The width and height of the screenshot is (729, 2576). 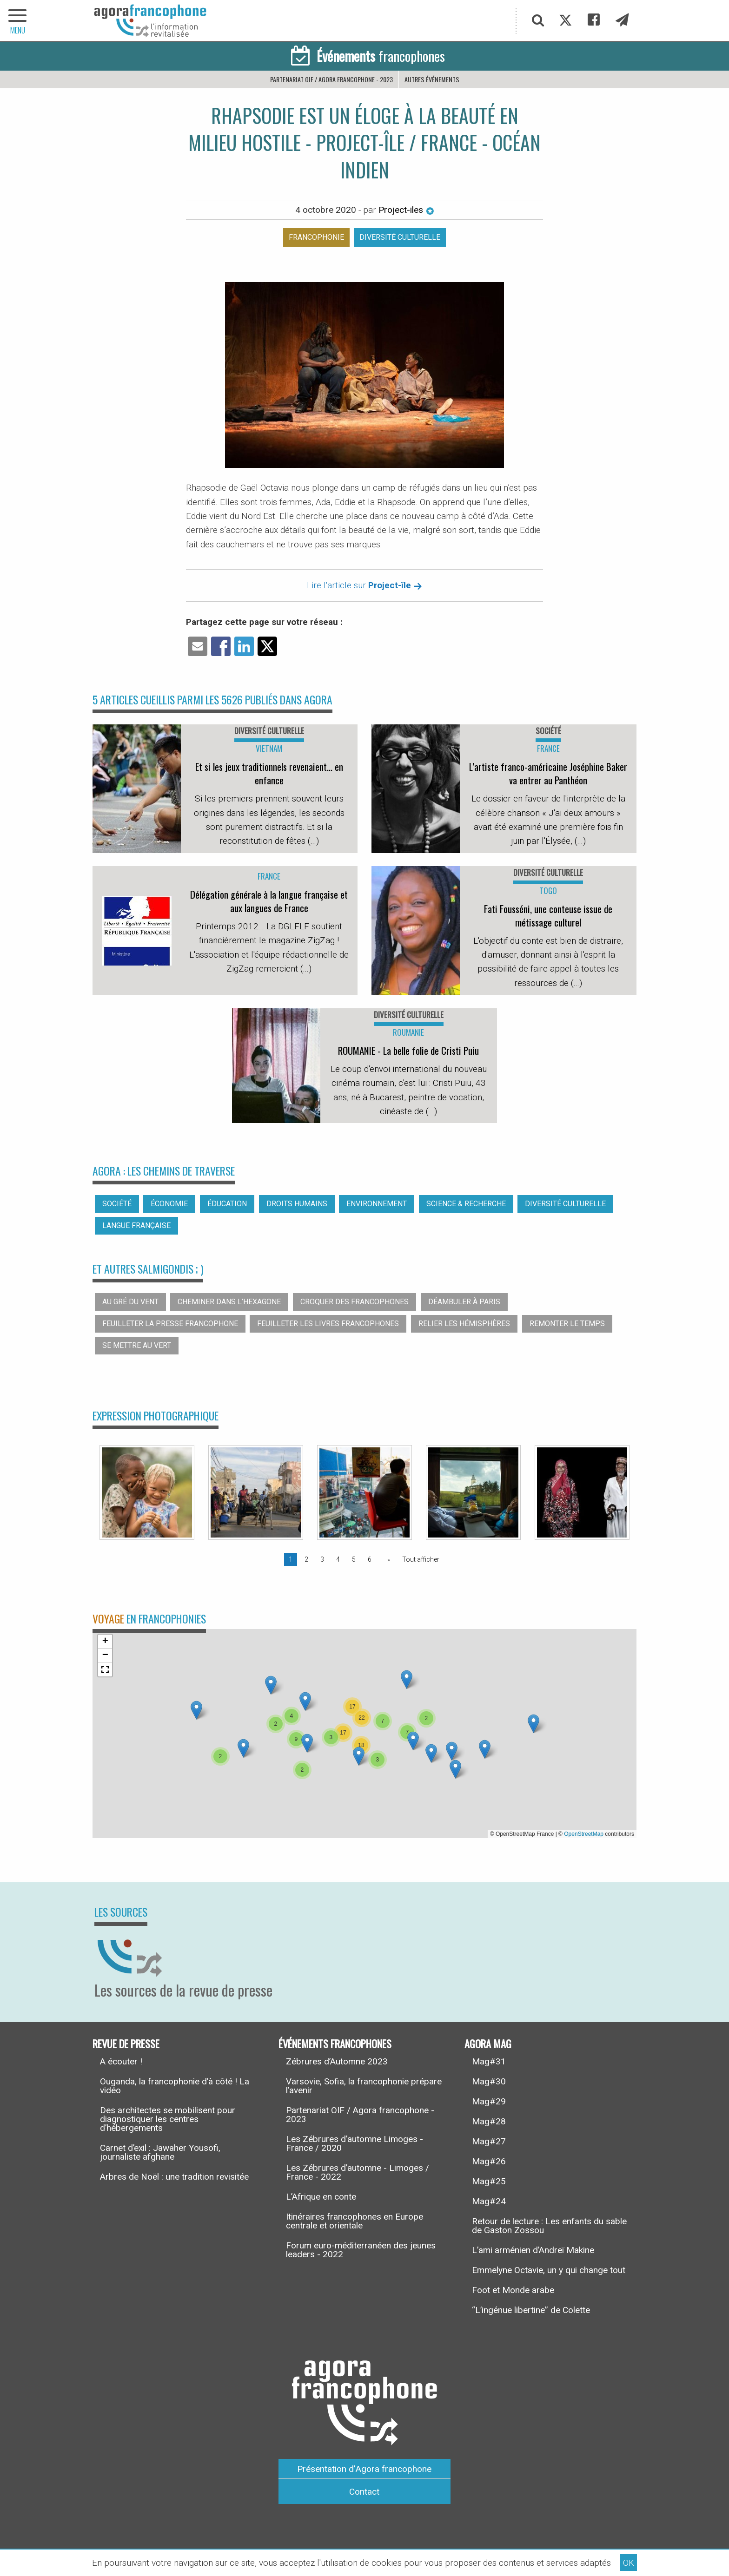 What do you see at coordinates (174, 2176) in the screenshot?
I see `Arbres de Noël : une tradition revisitée` at bounding box center [174, 2176].